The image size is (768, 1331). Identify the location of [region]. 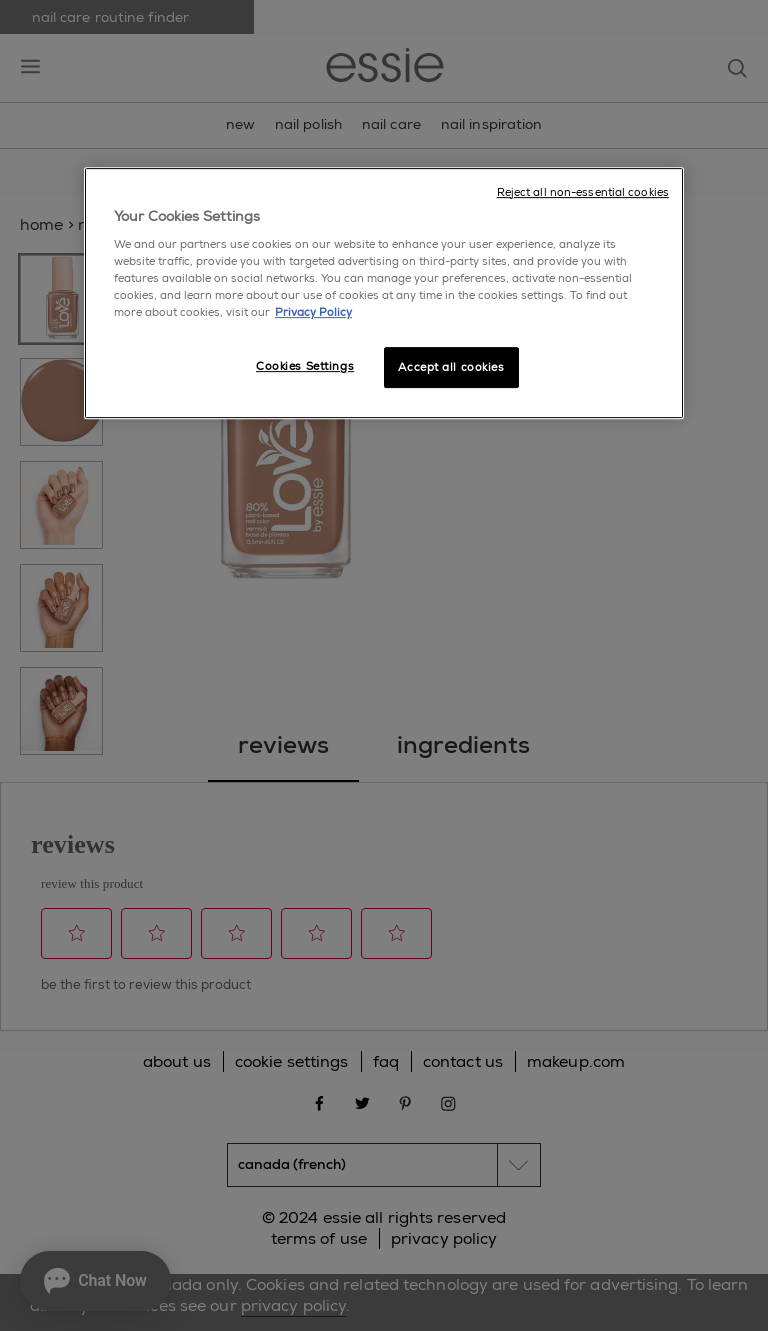
(384, 293).